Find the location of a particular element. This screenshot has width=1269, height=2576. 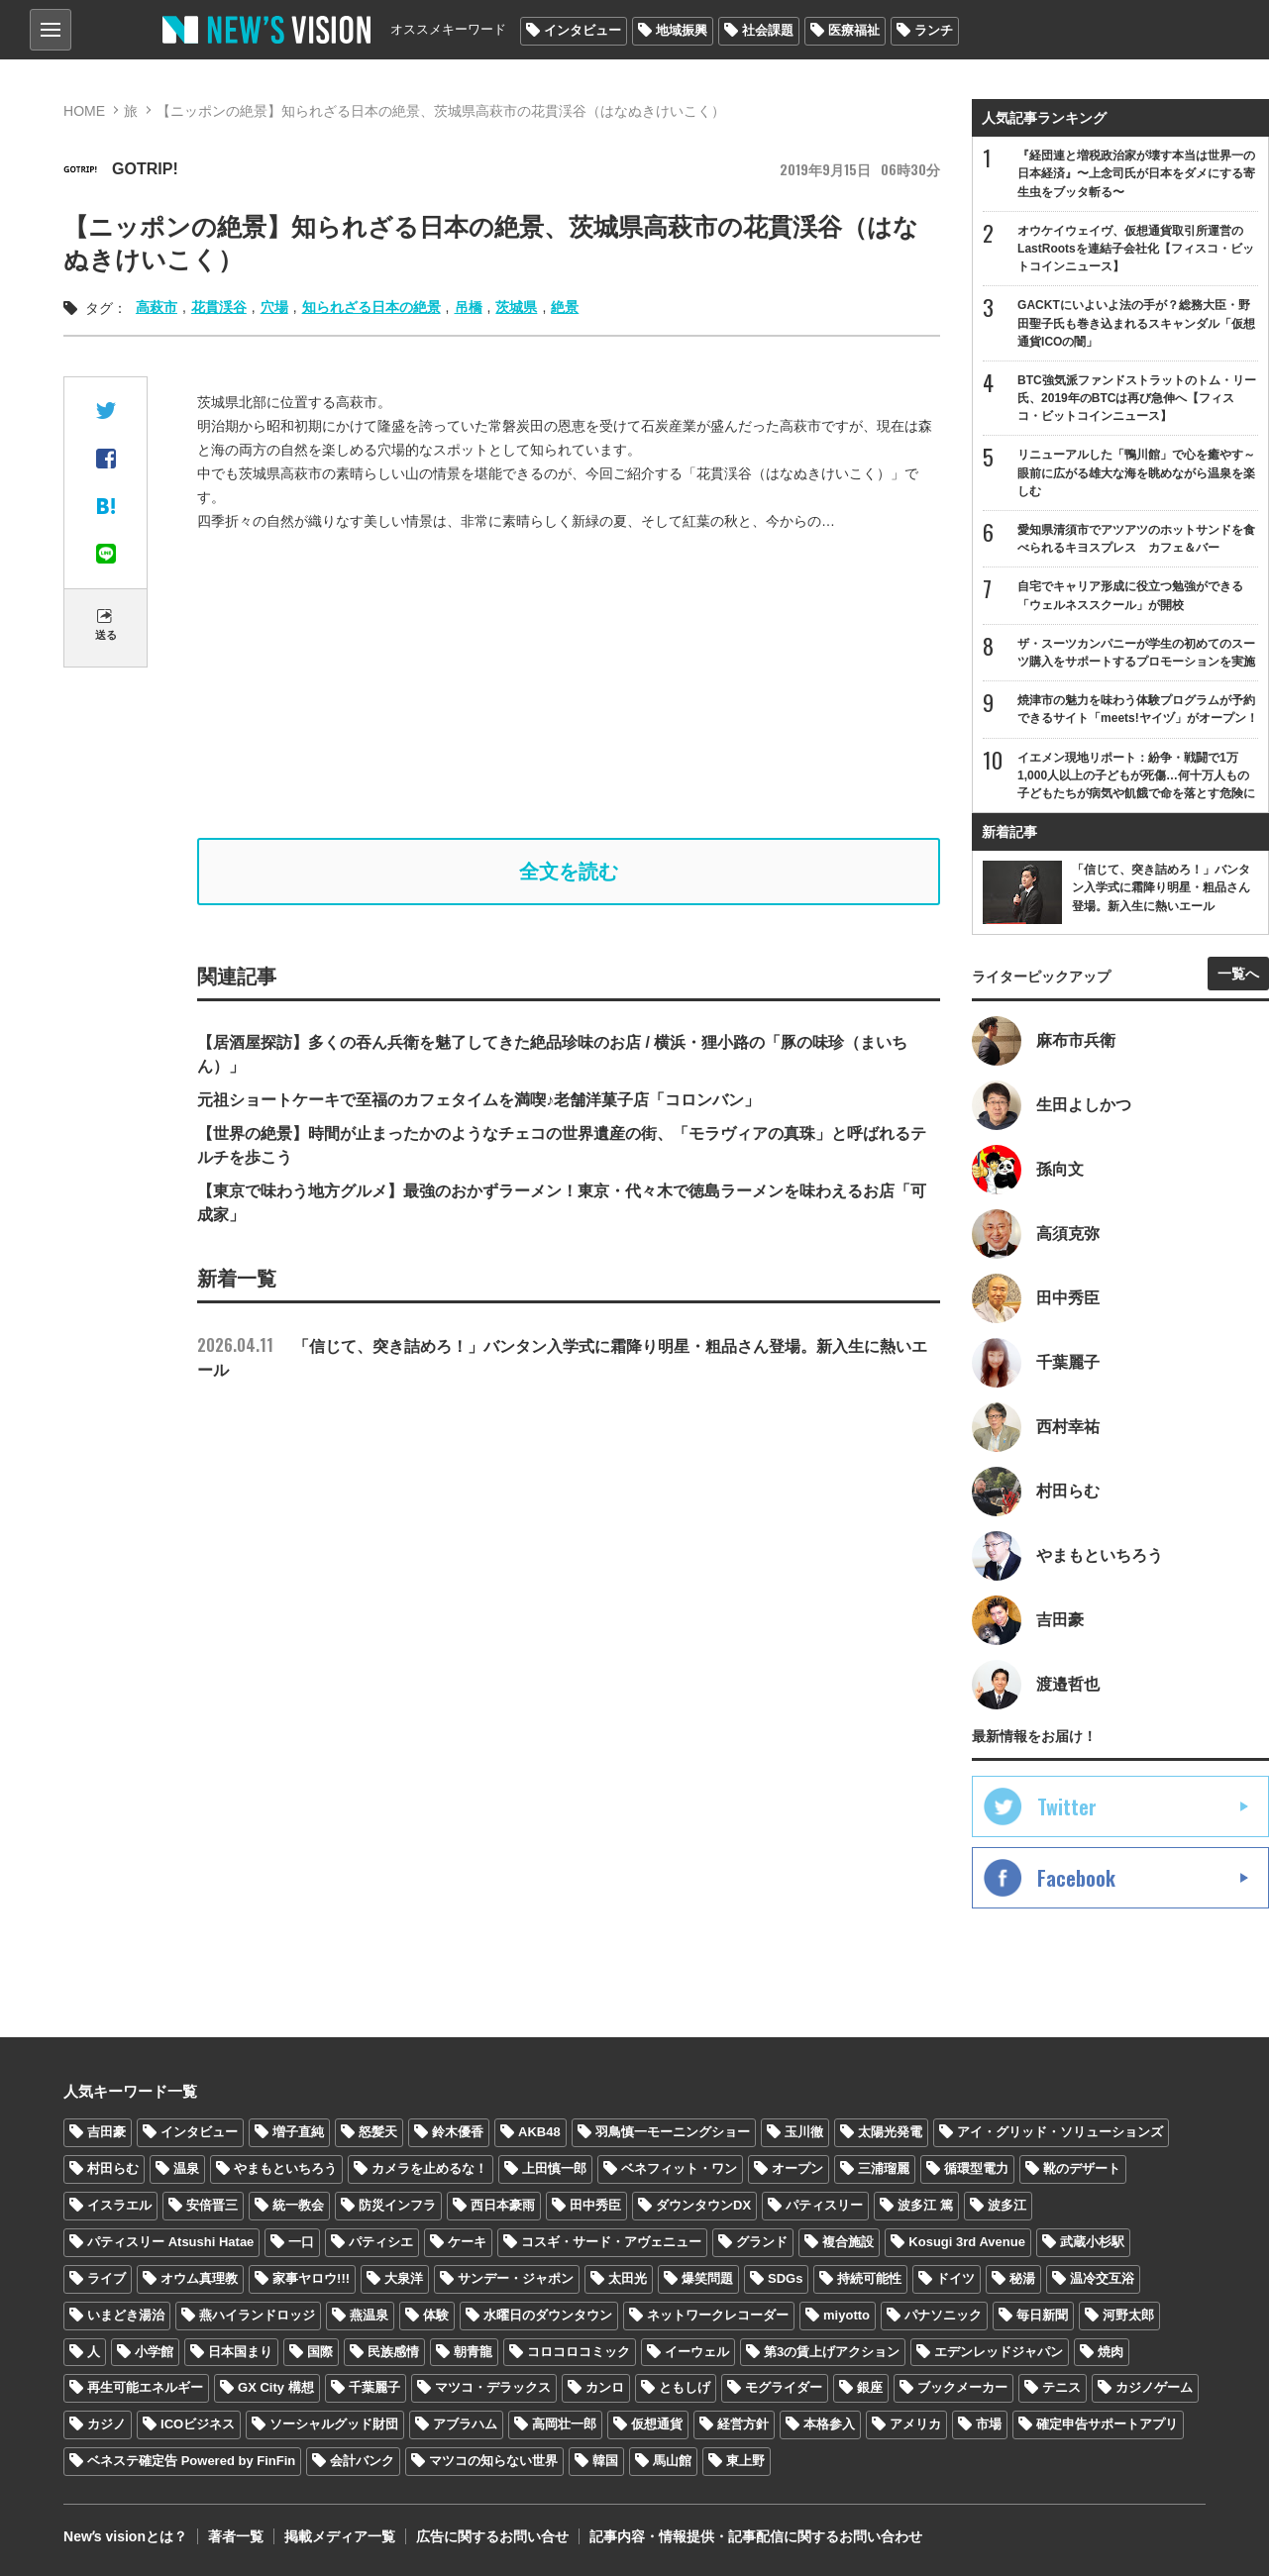

コスギ・サード・アヴェニュー is located at coordinates (611, 2241).